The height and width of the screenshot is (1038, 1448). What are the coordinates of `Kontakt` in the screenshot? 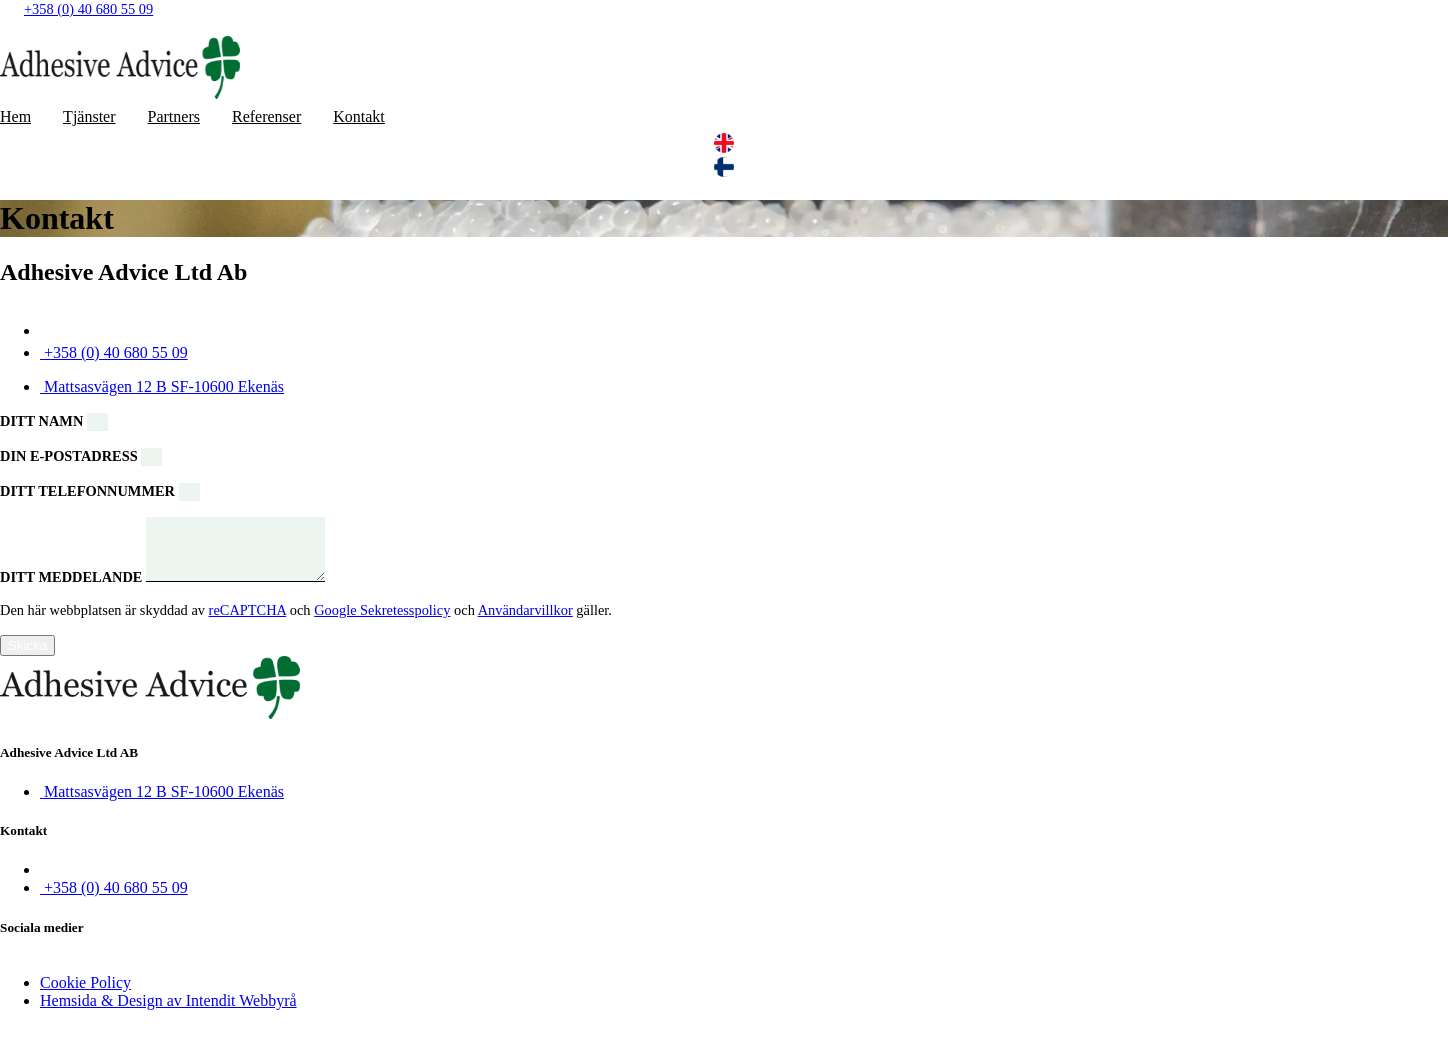 It's located at (359, 116).